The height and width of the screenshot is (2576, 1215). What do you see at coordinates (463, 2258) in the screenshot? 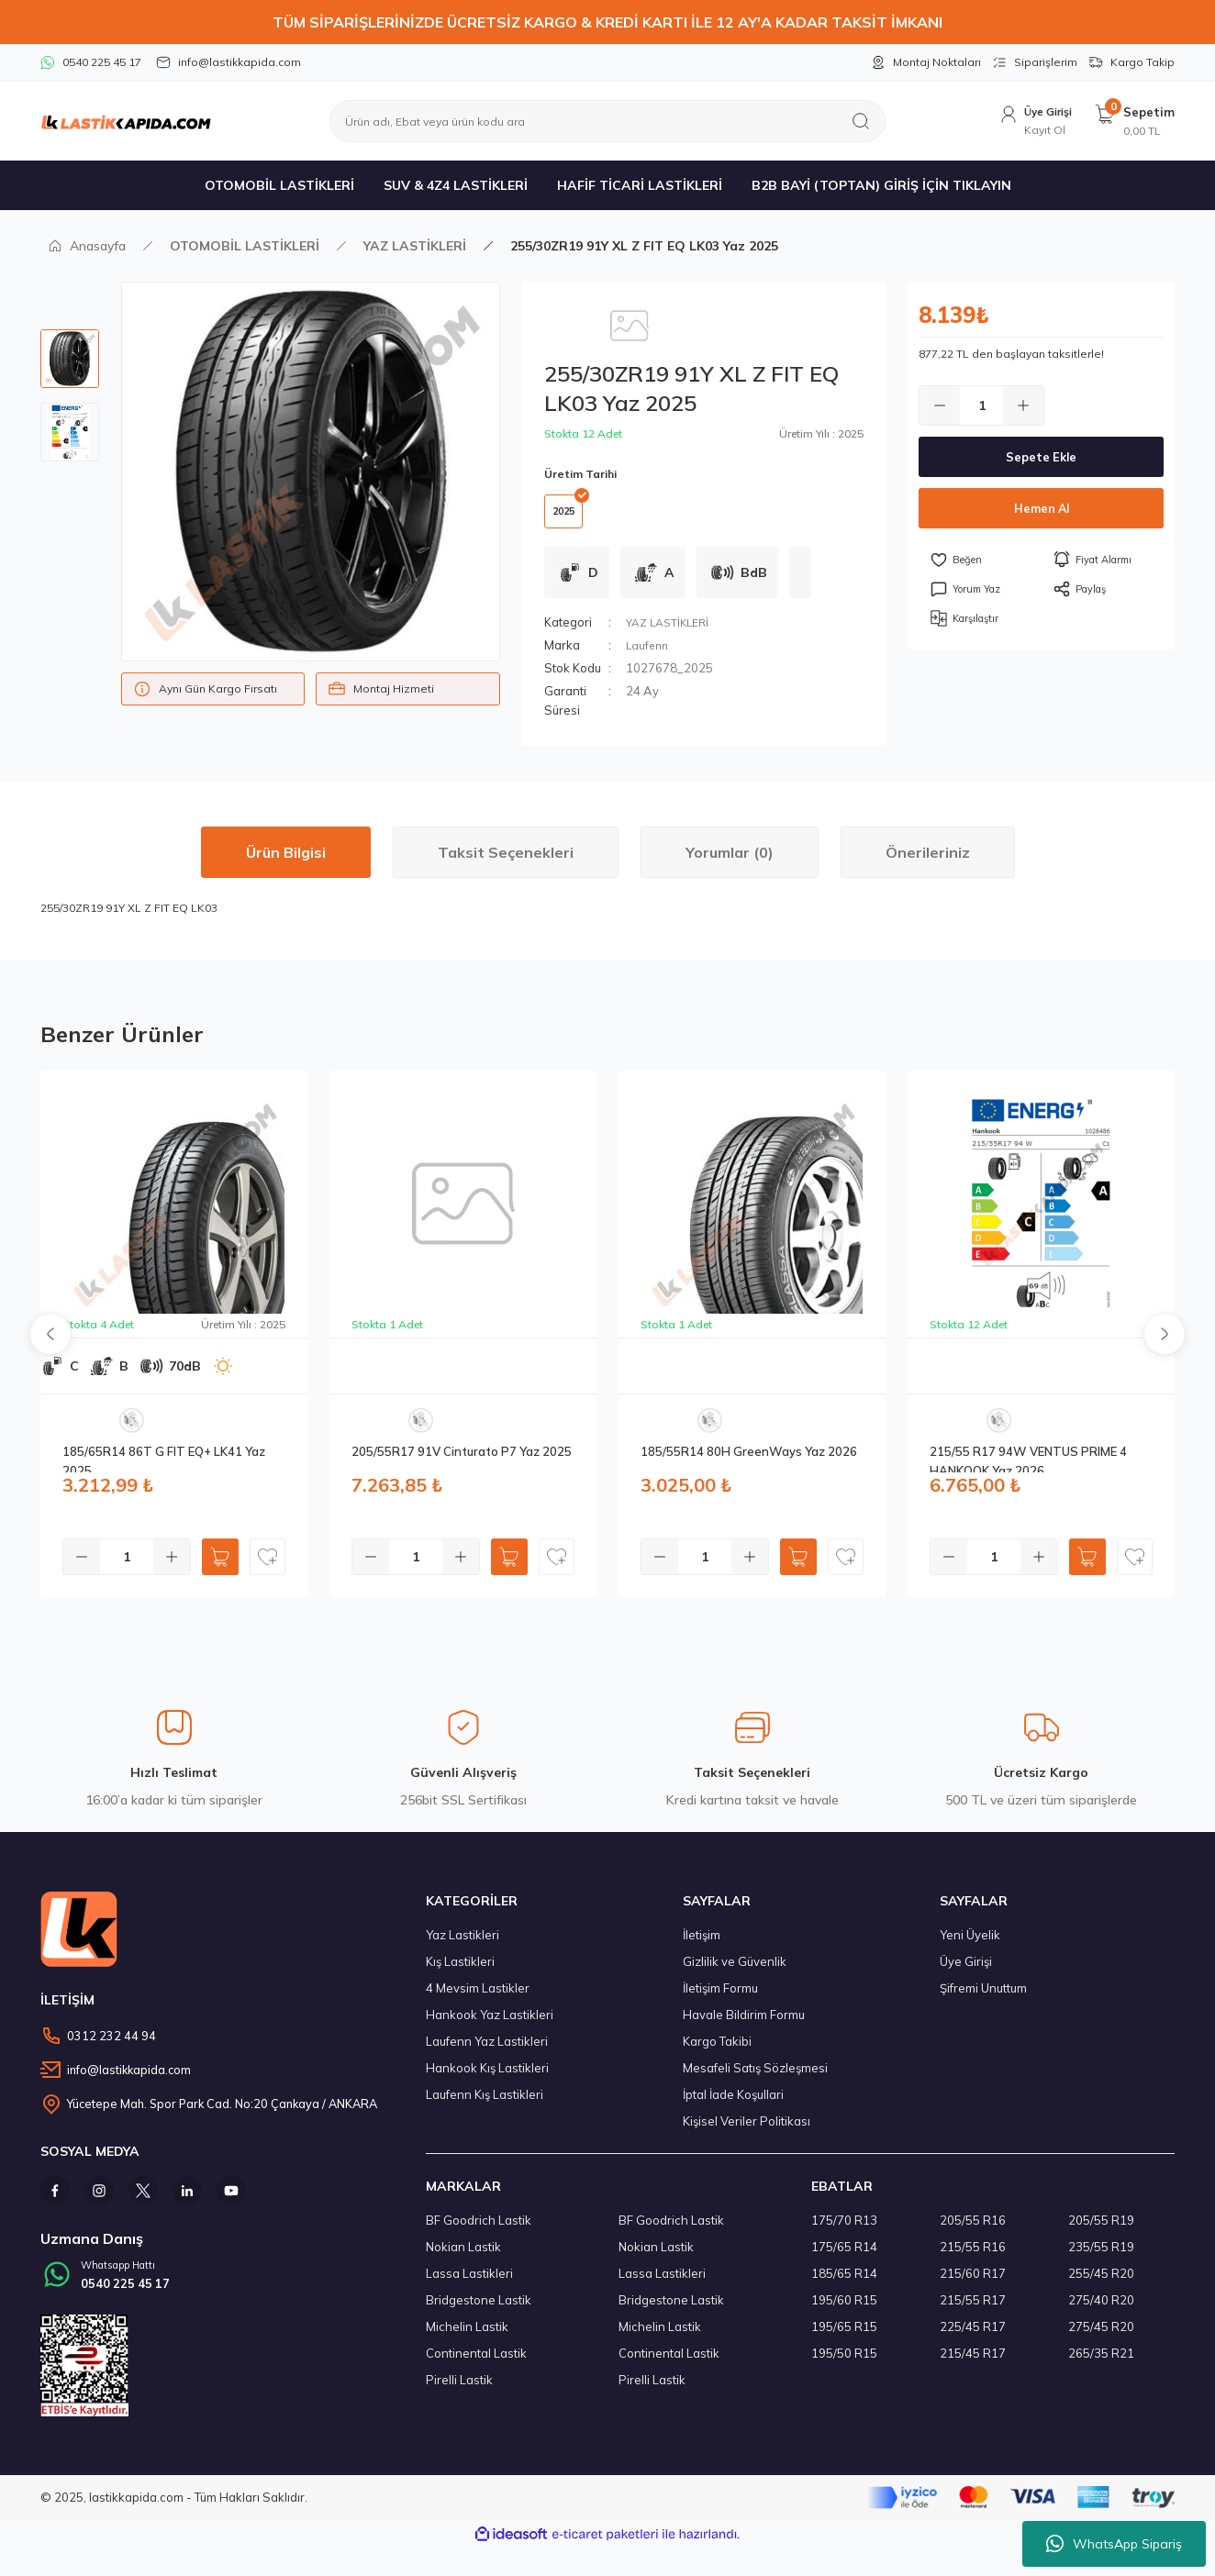
I see `Nokian Lastik` at bounding box center [463, 2258].